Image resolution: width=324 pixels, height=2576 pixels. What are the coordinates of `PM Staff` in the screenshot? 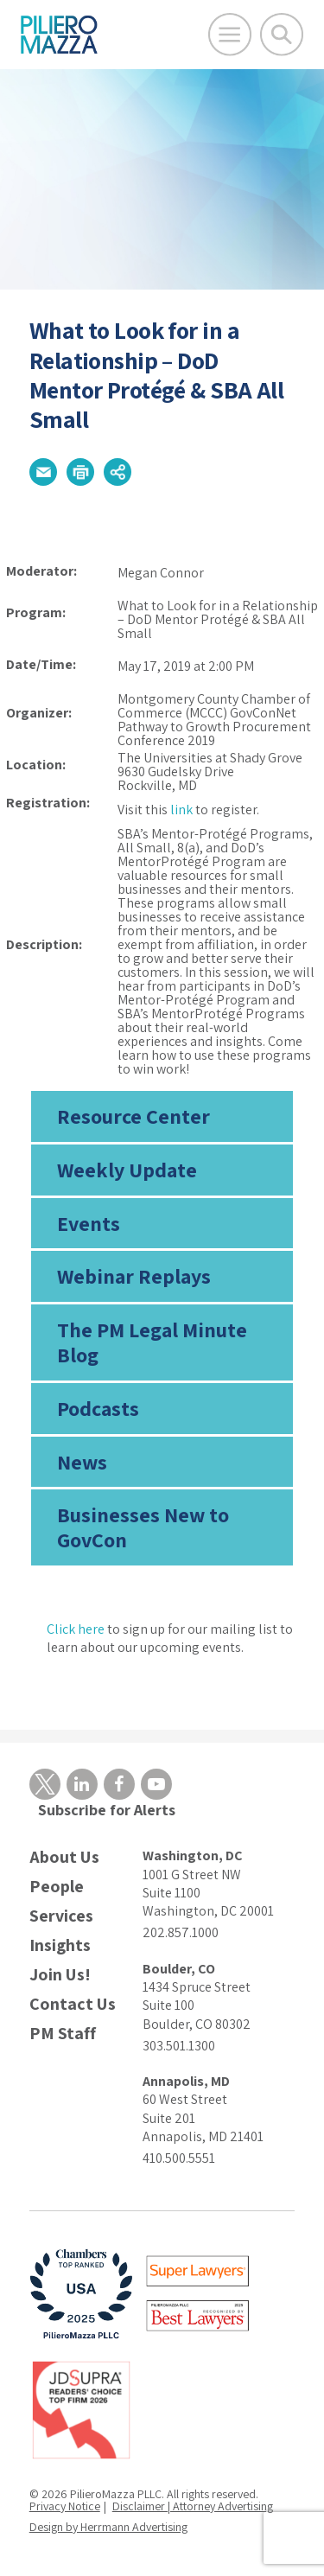 It's located at (62, 2033).